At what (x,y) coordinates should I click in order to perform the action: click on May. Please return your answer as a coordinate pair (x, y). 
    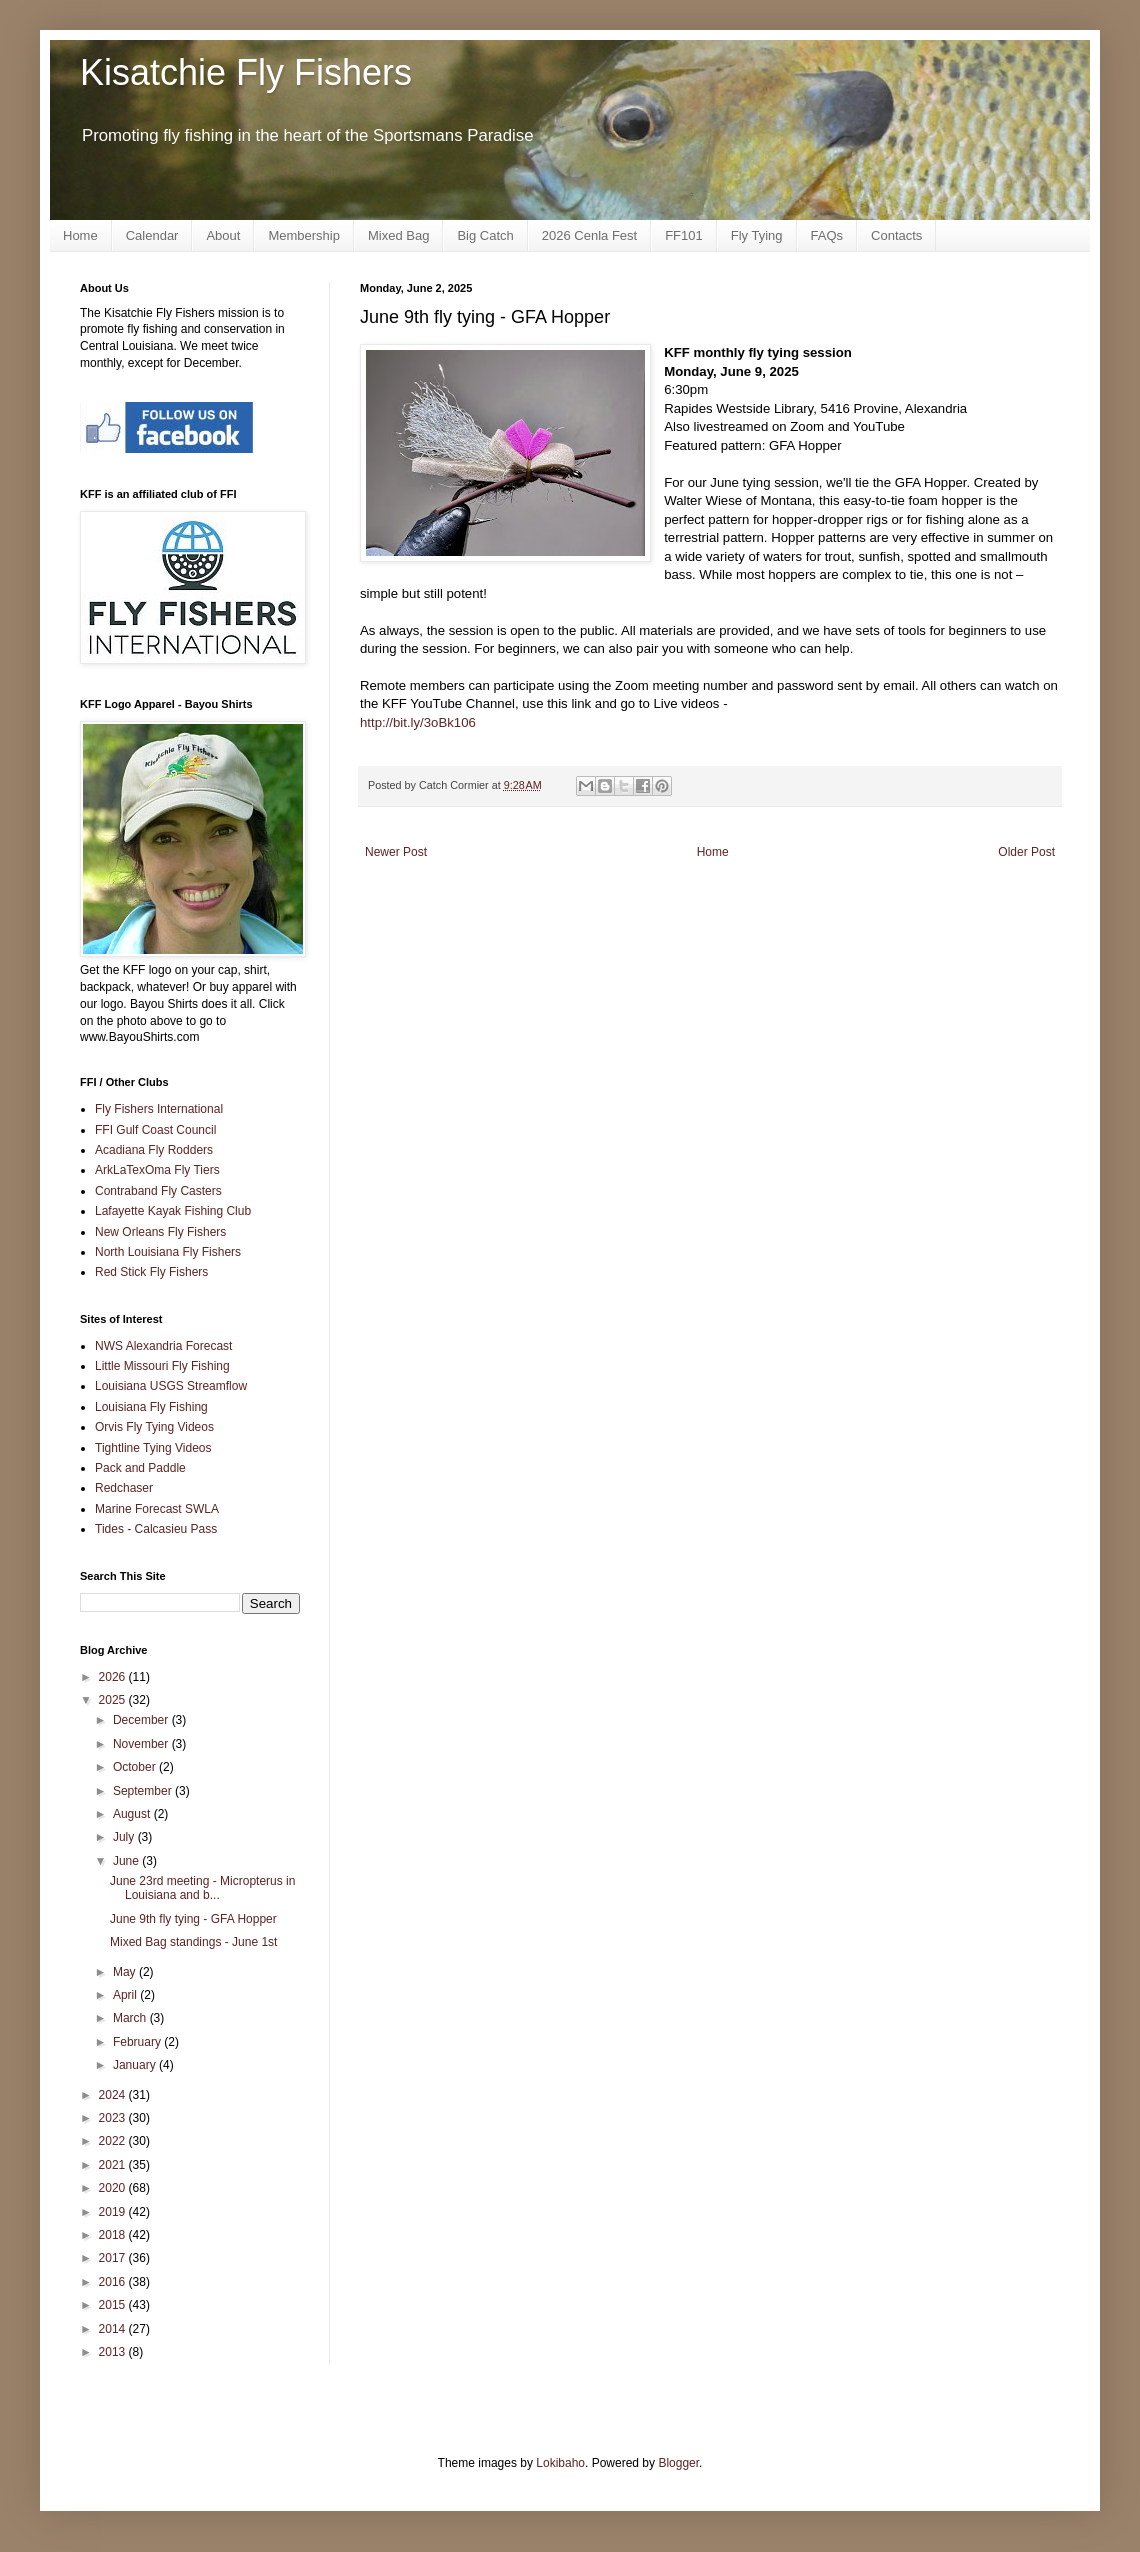
    Looking at the image, I should click on (126, 1972).